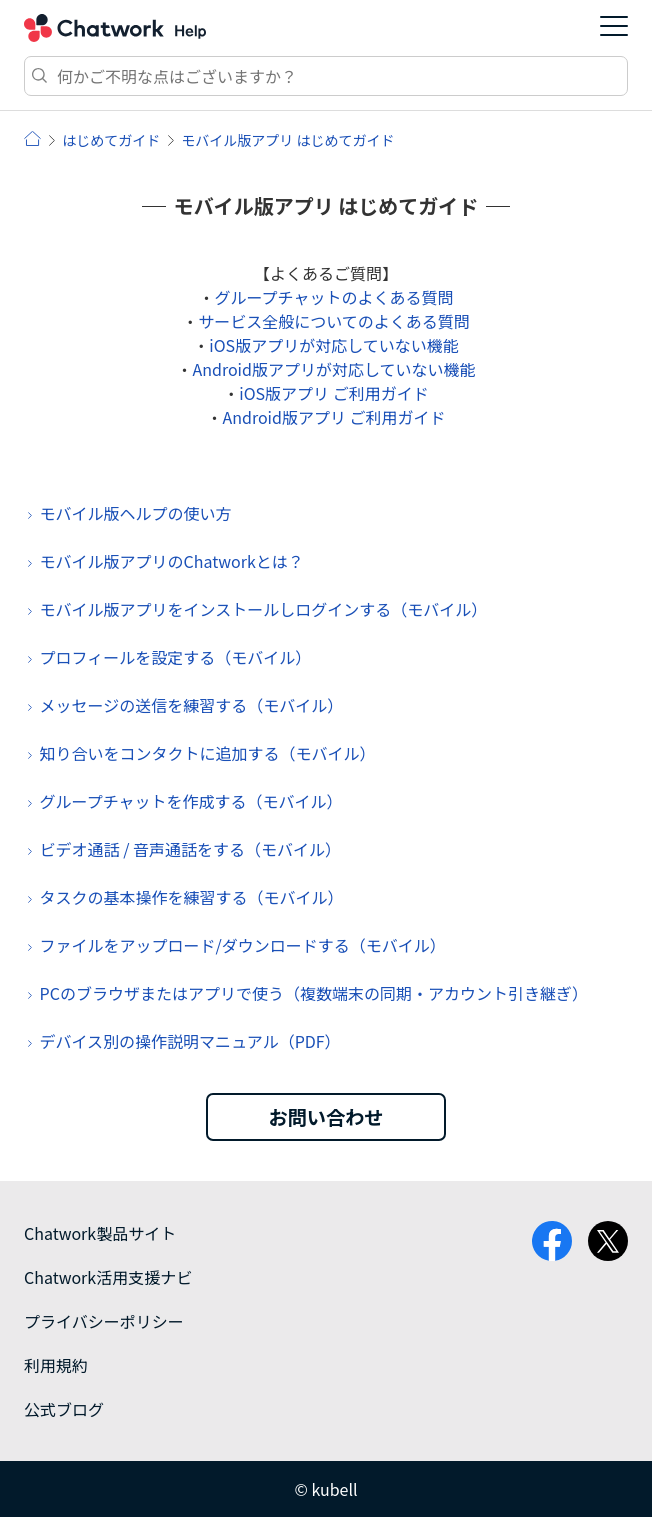 The height and width of the screenshot is (1517, 652). I want to click on ビデオ通話 / 音声通話をする（モバイル）, so click(190, 849).